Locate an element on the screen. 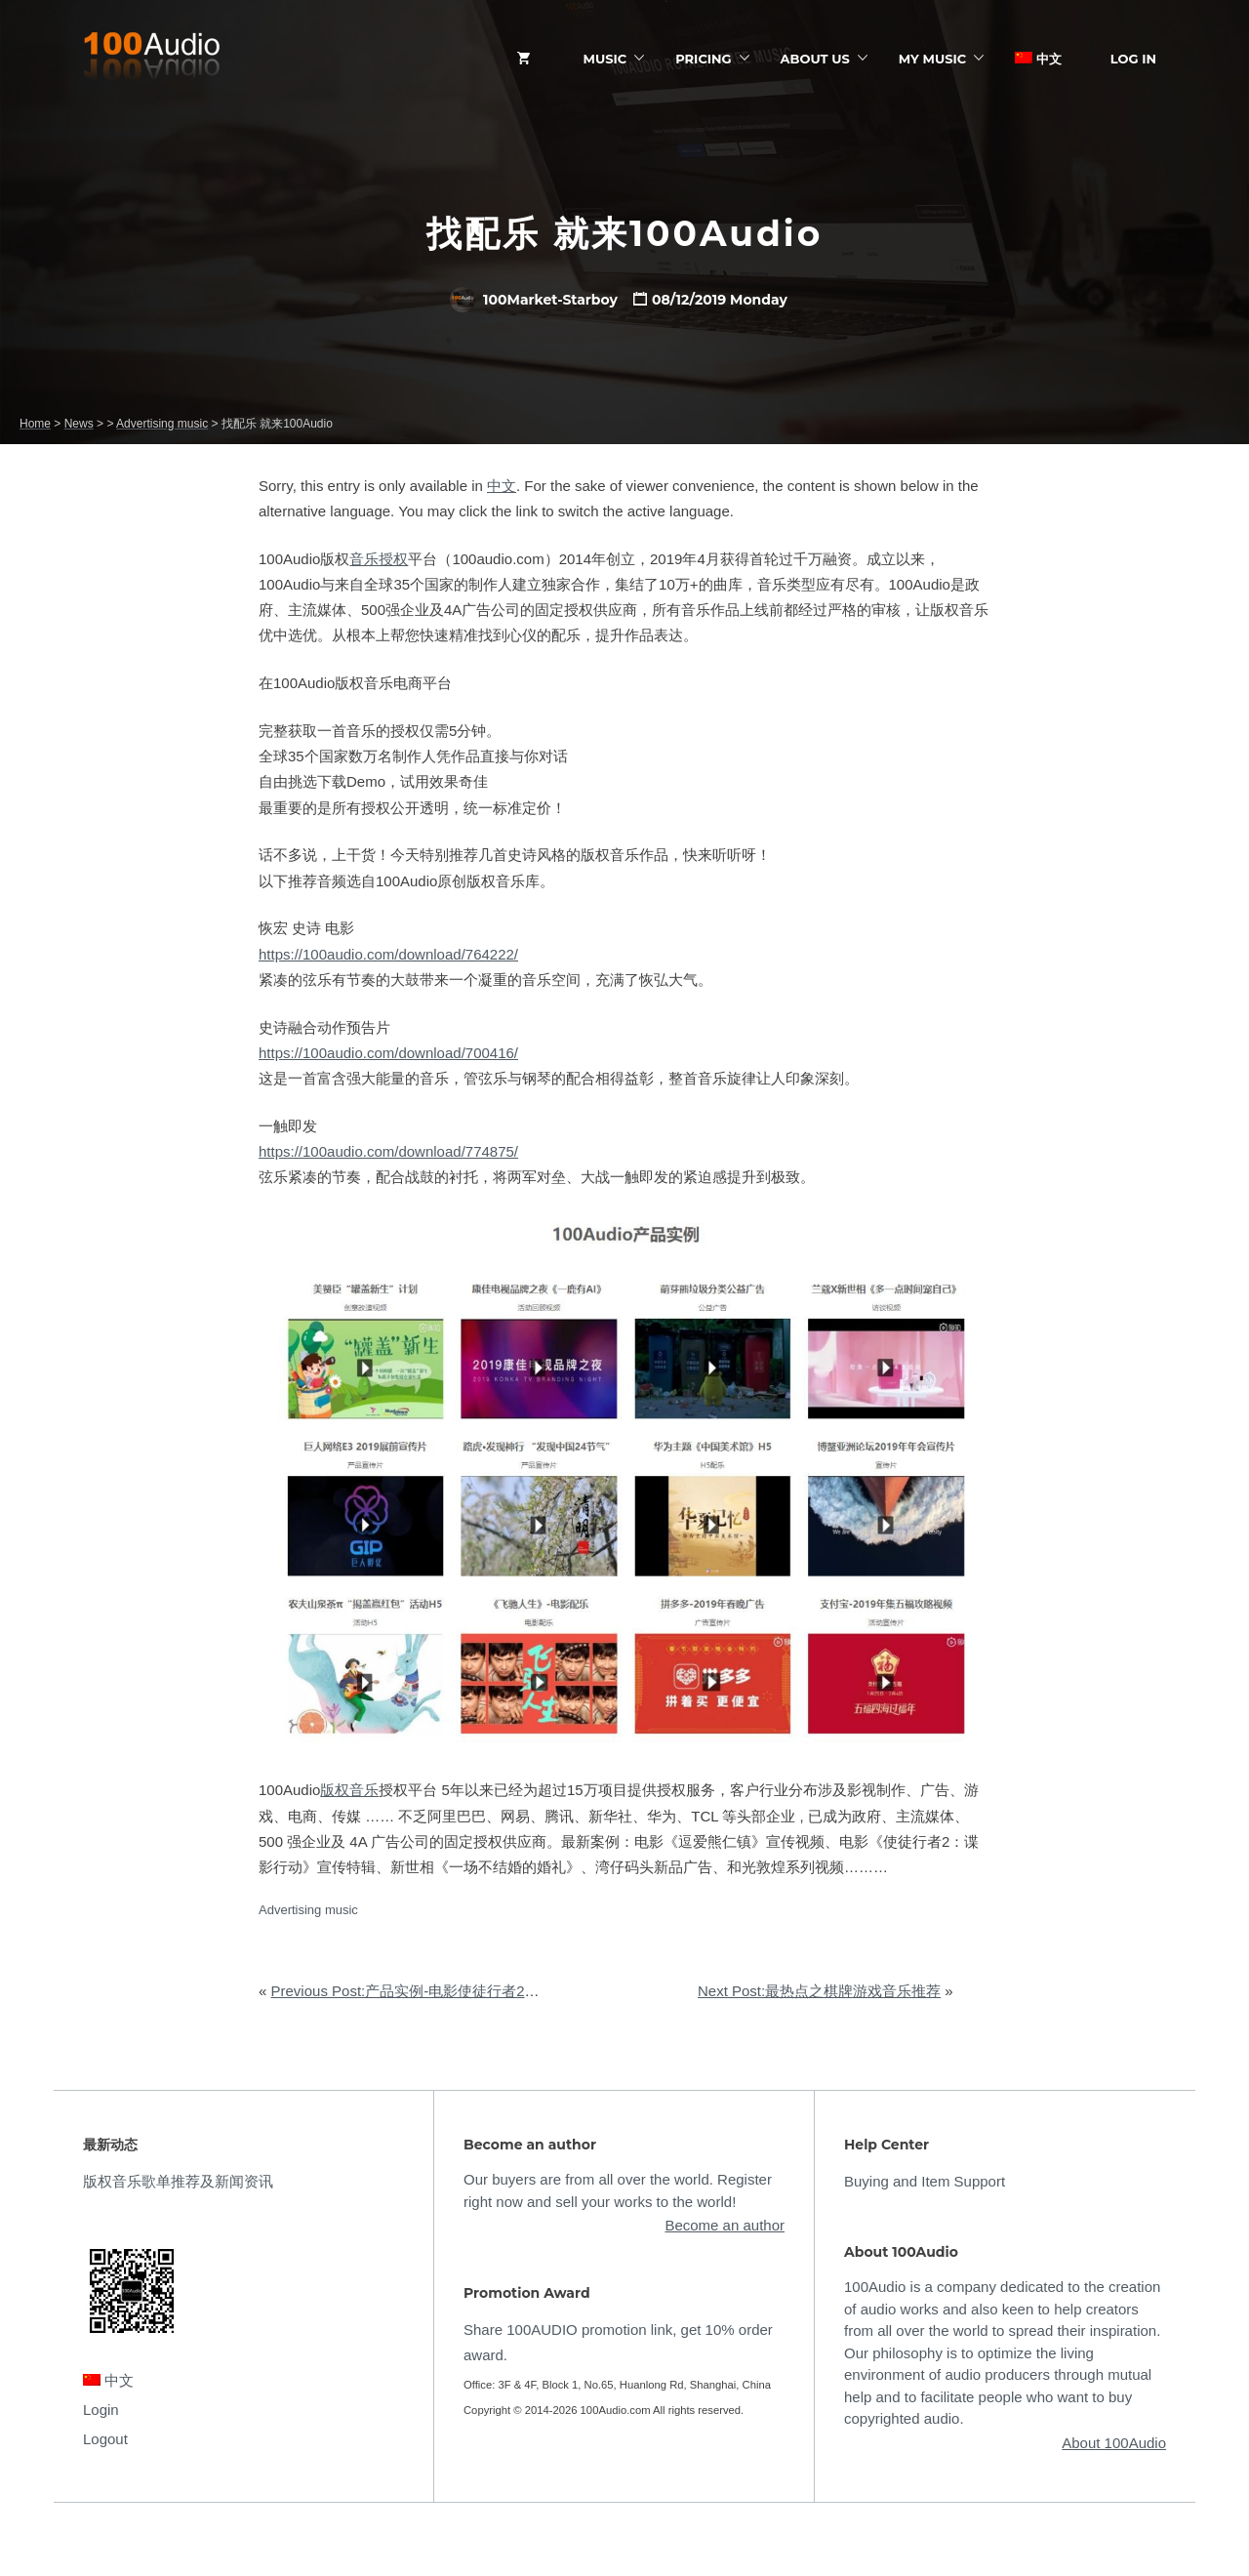  版权音乐 is located at coordinates (349, 1789).